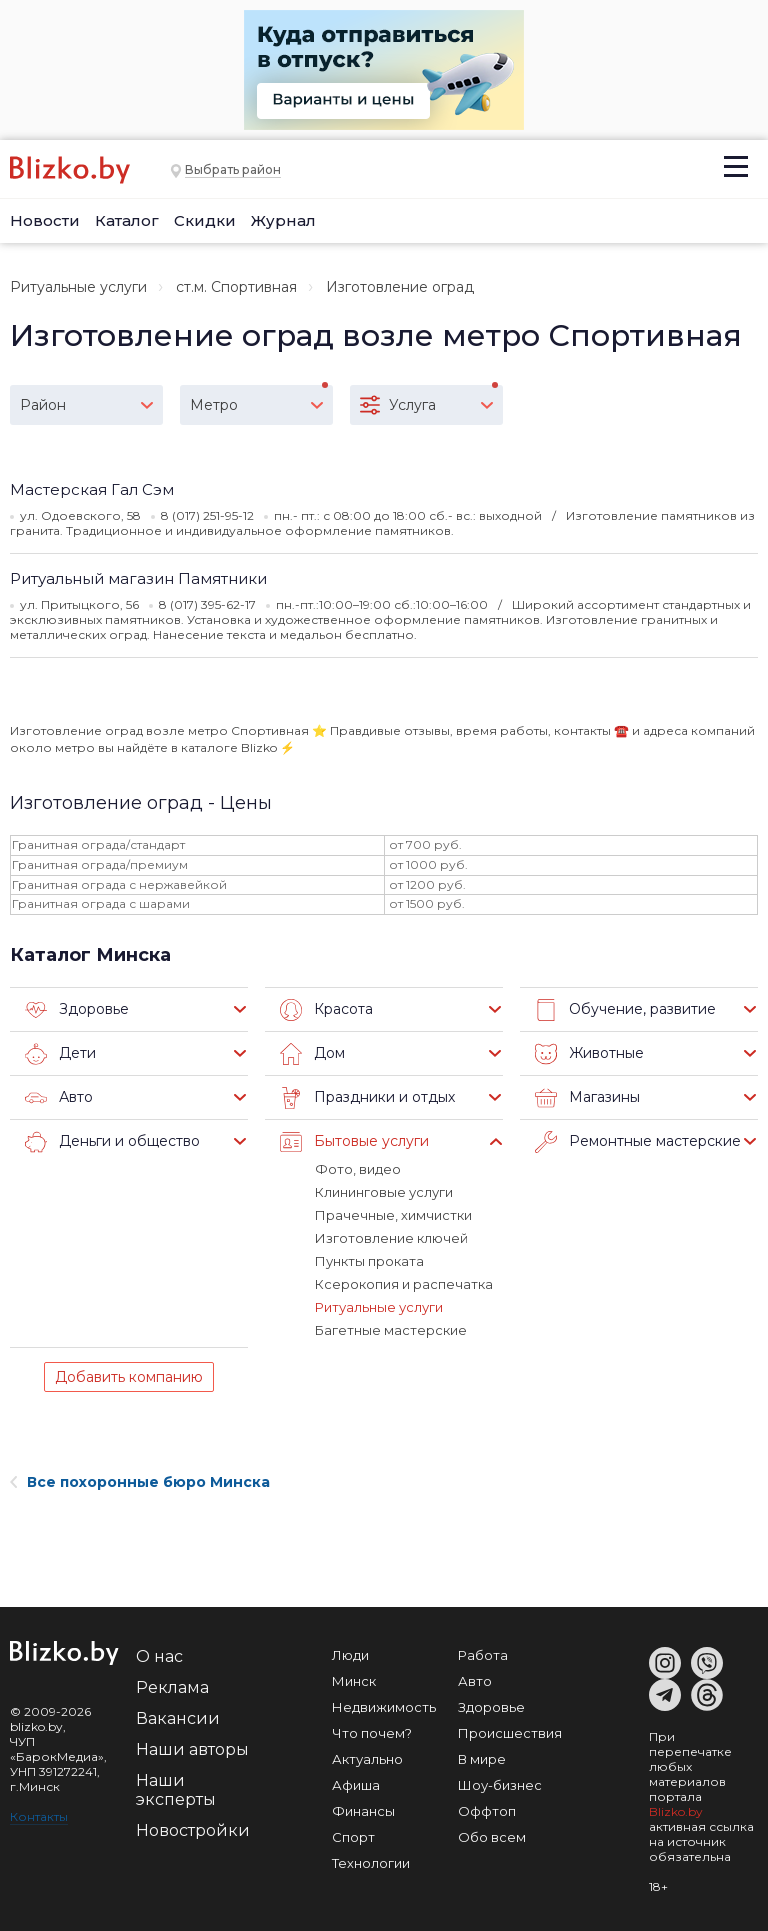  I want to click on Добавить компанию, so click(129, 1377).